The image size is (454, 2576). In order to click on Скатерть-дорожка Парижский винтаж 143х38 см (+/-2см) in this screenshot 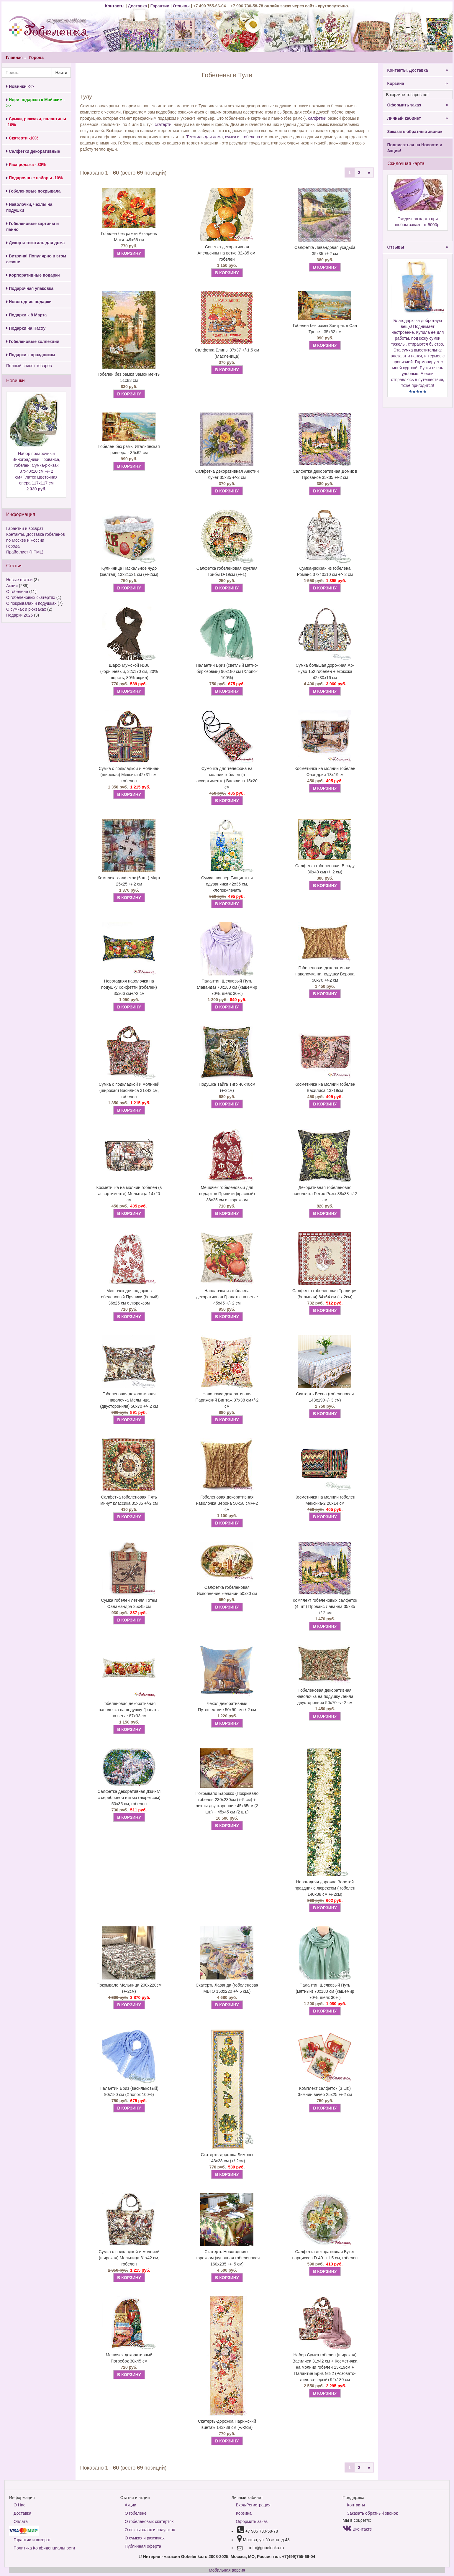, I will do `click(227, 2424)`.